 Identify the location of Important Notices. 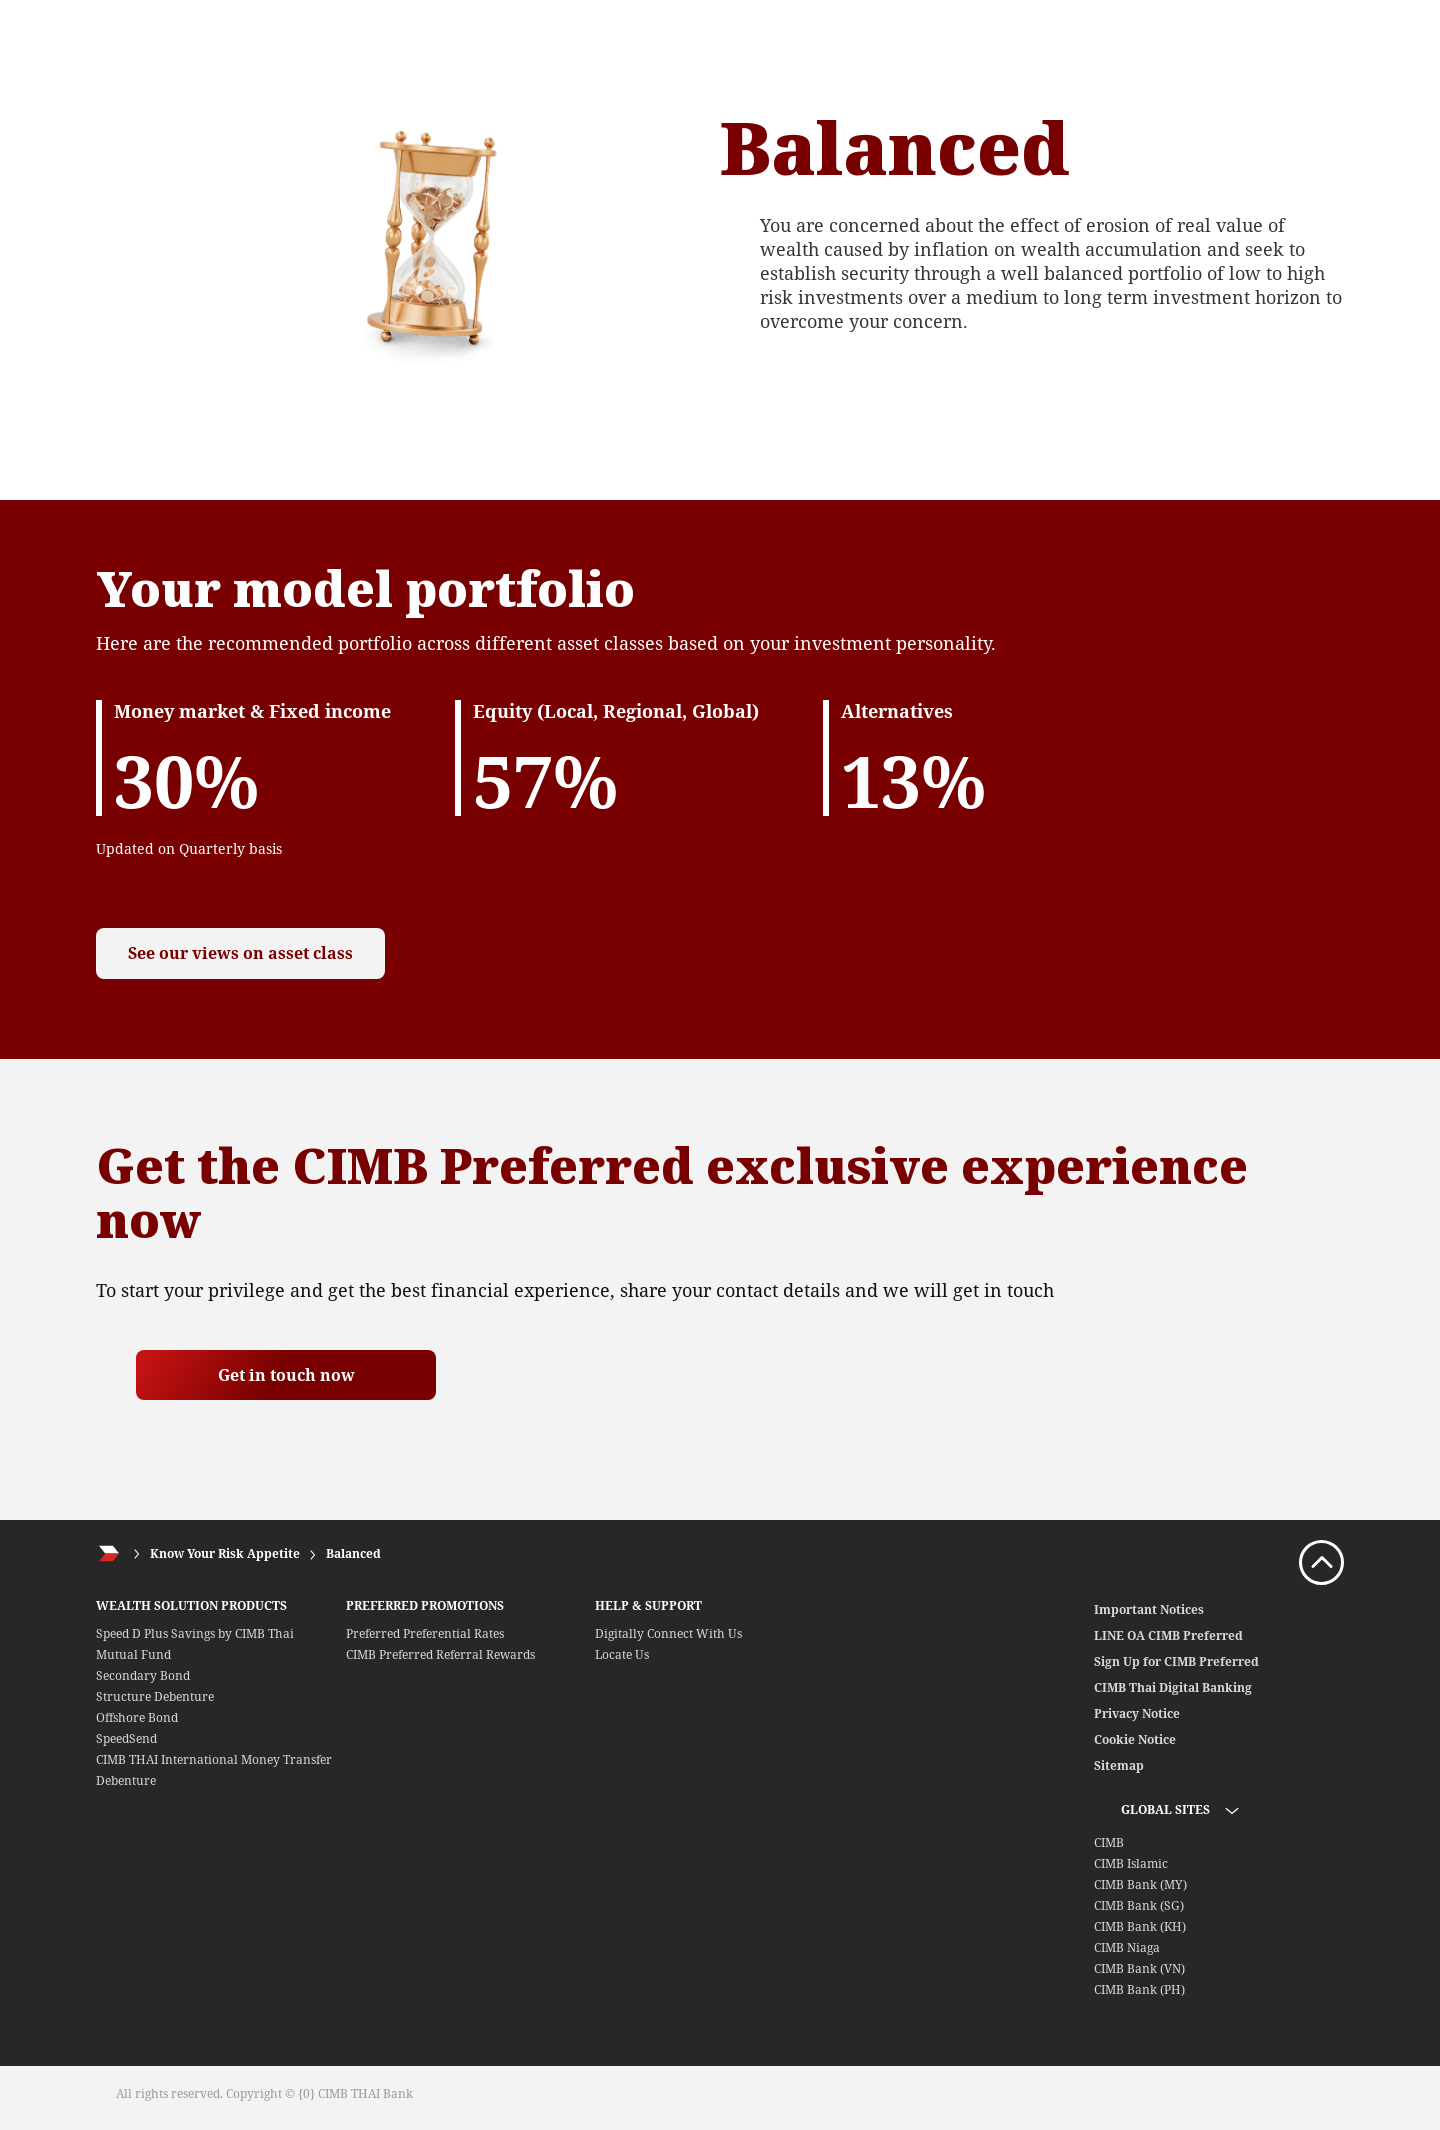
(1149, 1609).